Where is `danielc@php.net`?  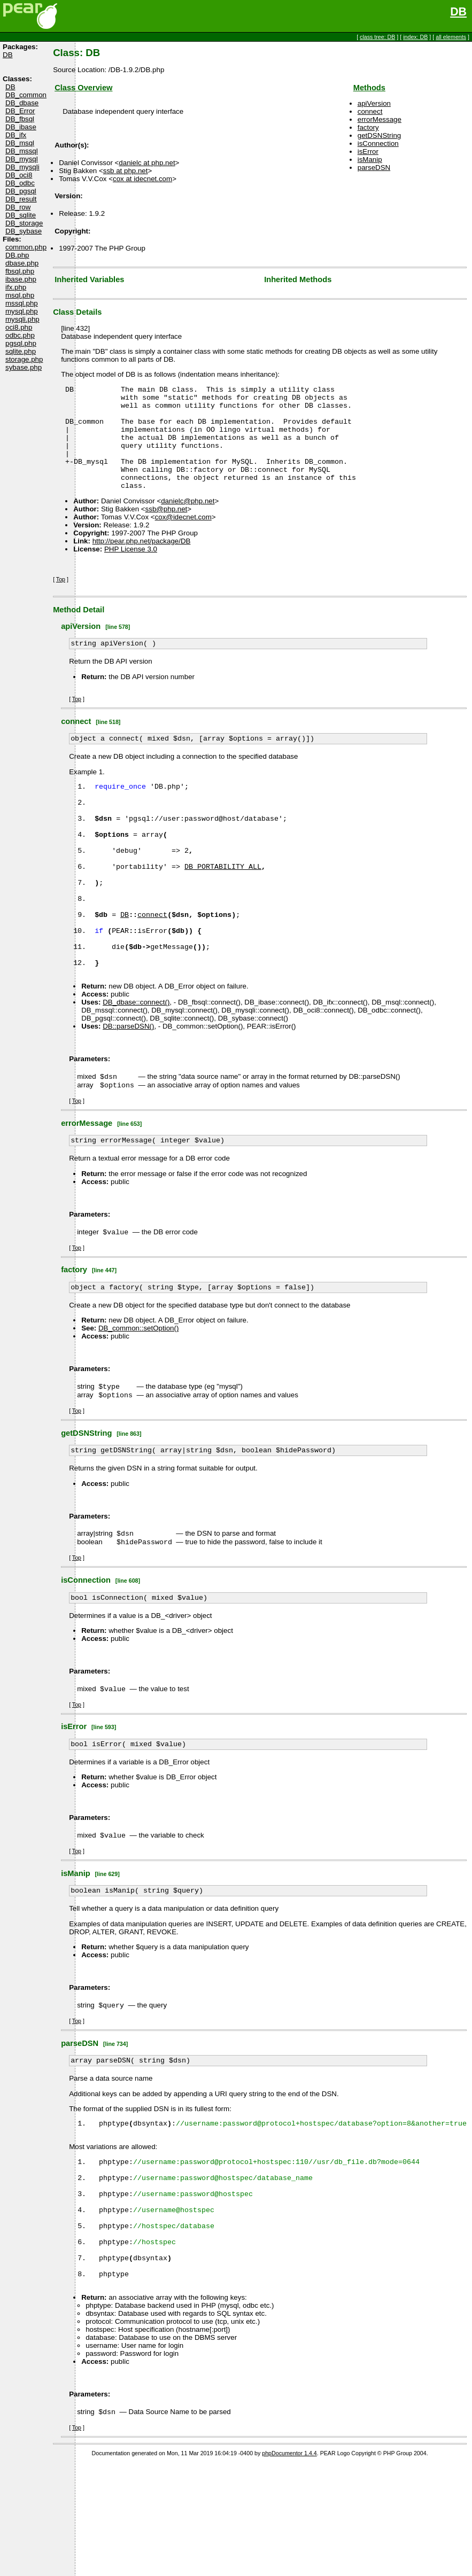 danielc@php.net is located at coordinates (187, 522).